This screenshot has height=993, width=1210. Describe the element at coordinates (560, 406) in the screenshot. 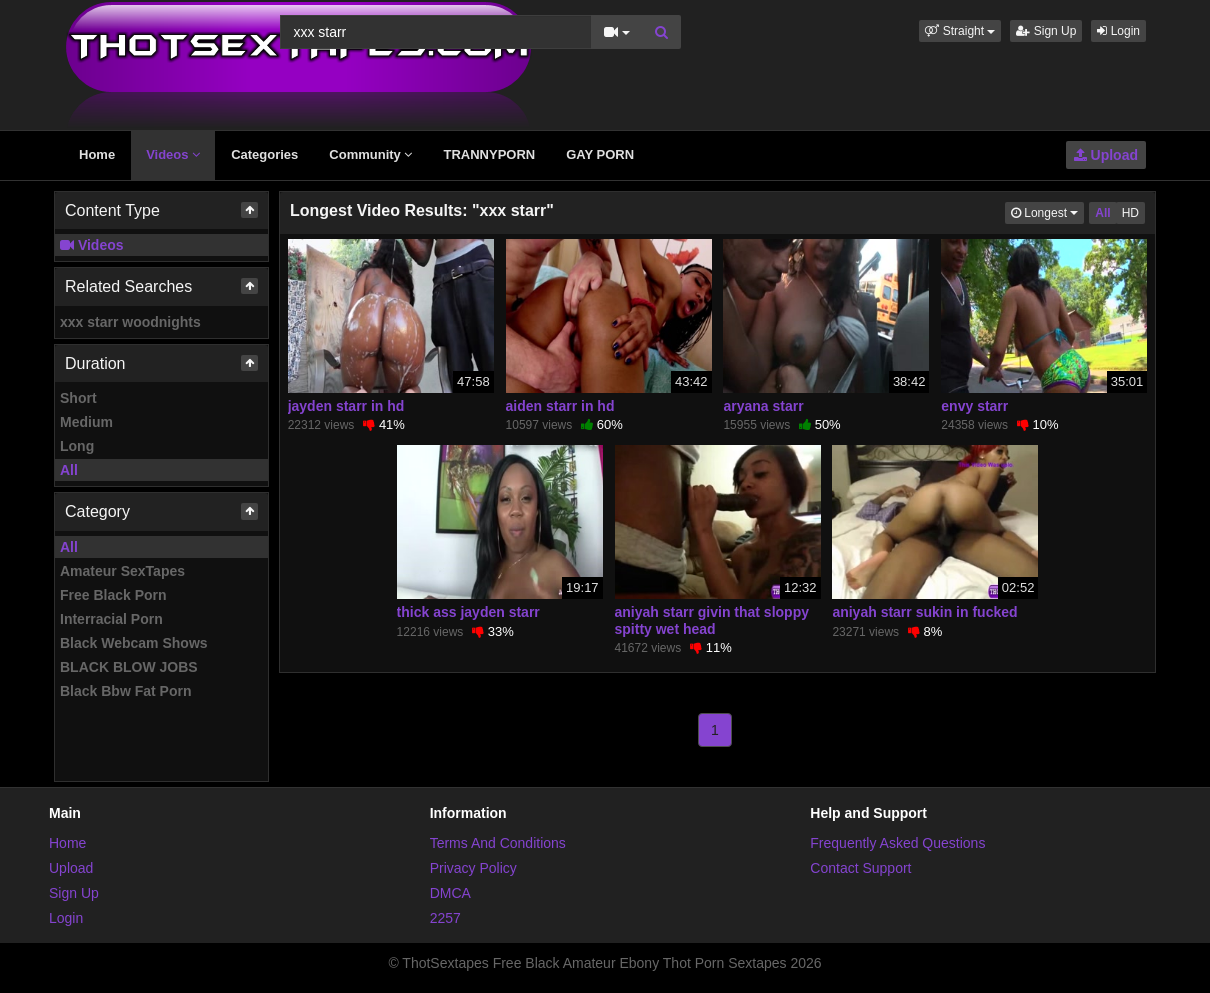

I see `aiden starr in hd` at that location.